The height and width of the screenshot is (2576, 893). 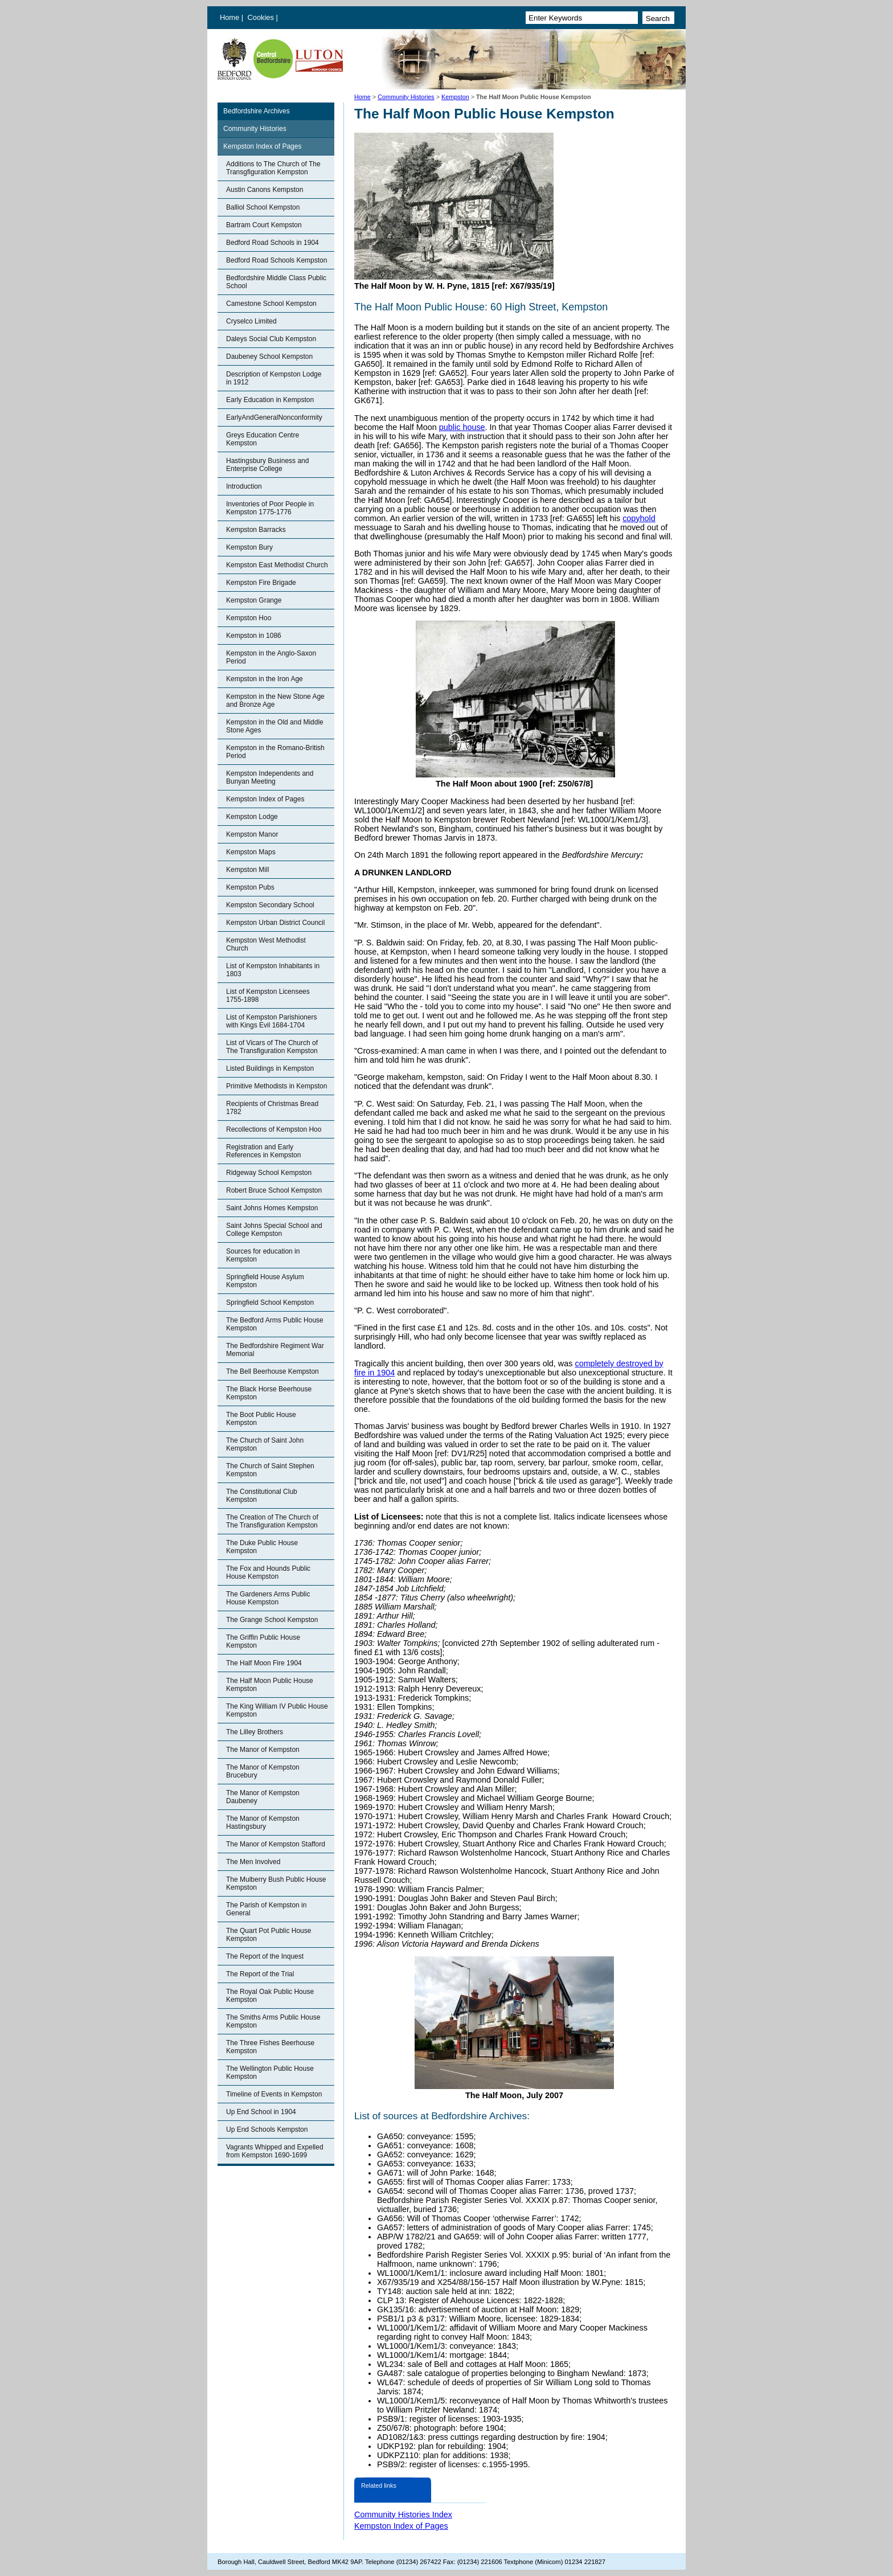 I want to click on Hastingsbury Business and Enterprise College, so click(x=267, y=465).